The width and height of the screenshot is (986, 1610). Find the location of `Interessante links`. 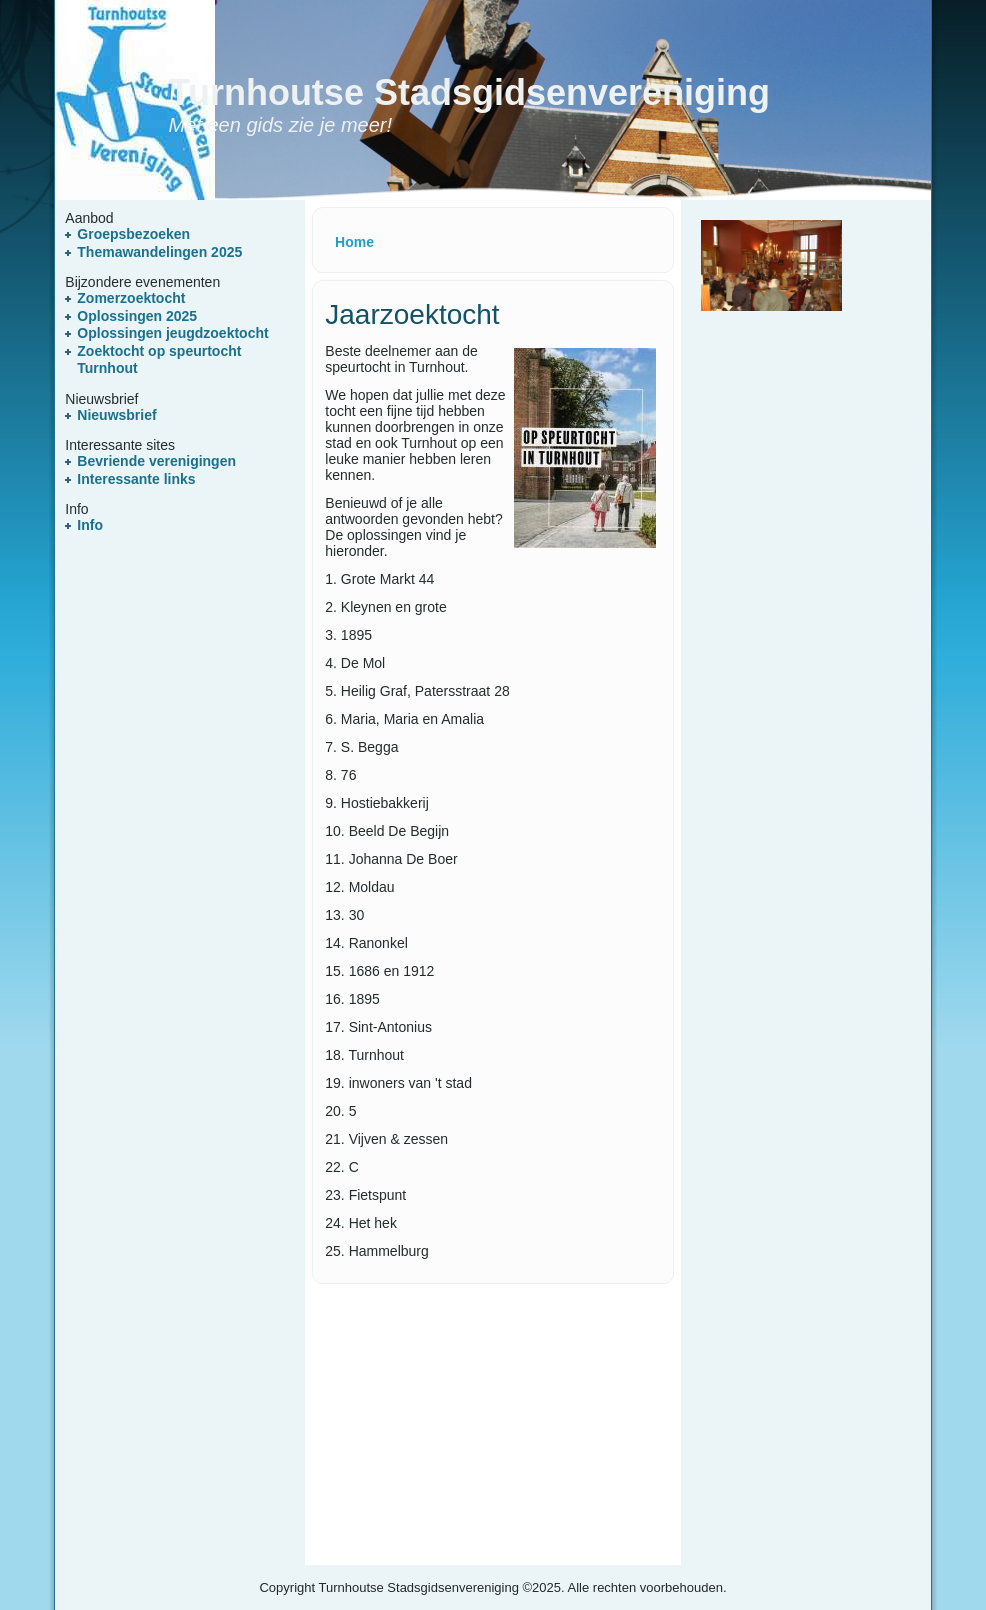

Interessante links is located at coordinates (136, 479).